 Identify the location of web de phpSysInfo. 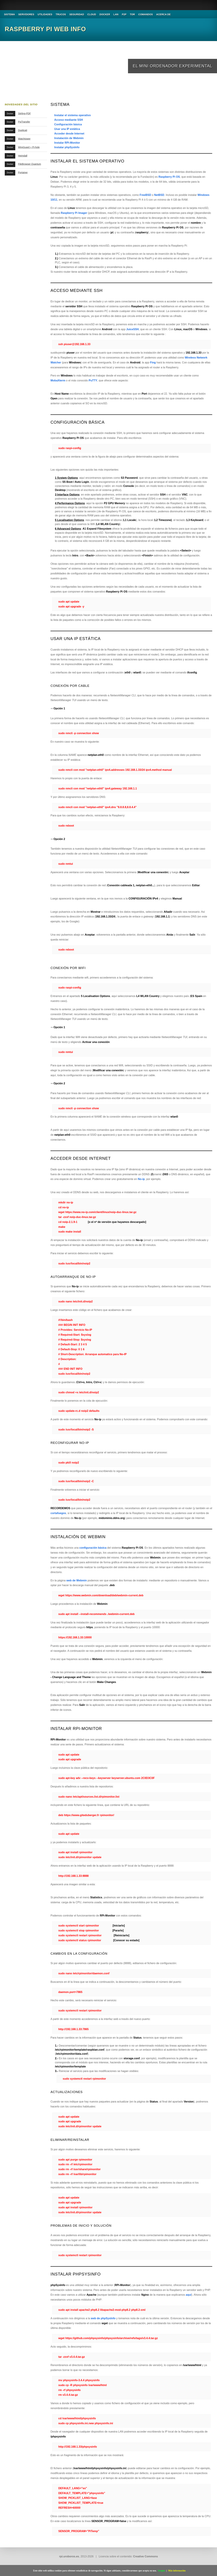
(103, 2318).